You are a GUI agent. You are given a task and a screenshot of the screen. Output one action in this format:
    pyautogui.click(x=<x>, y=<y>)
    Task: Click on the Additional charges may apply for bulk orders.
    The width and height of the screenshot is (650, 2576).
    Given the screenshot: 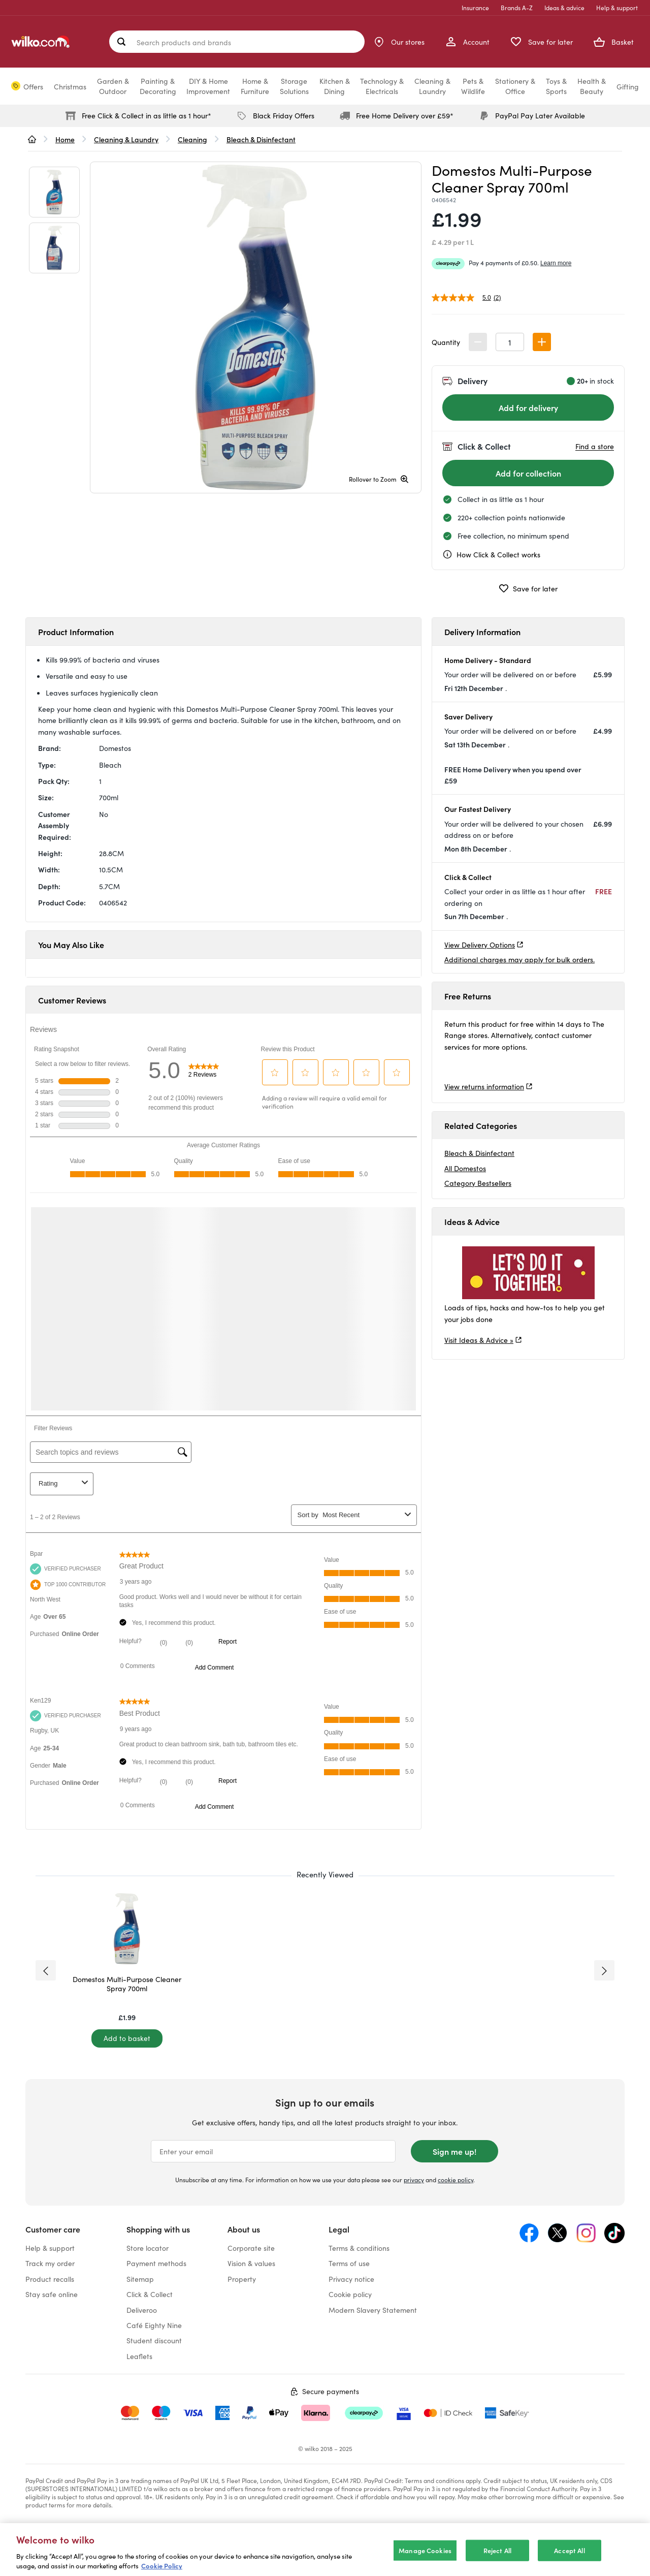 What is the action you would take?
    pyautogui.click(x=519, y=959)
    